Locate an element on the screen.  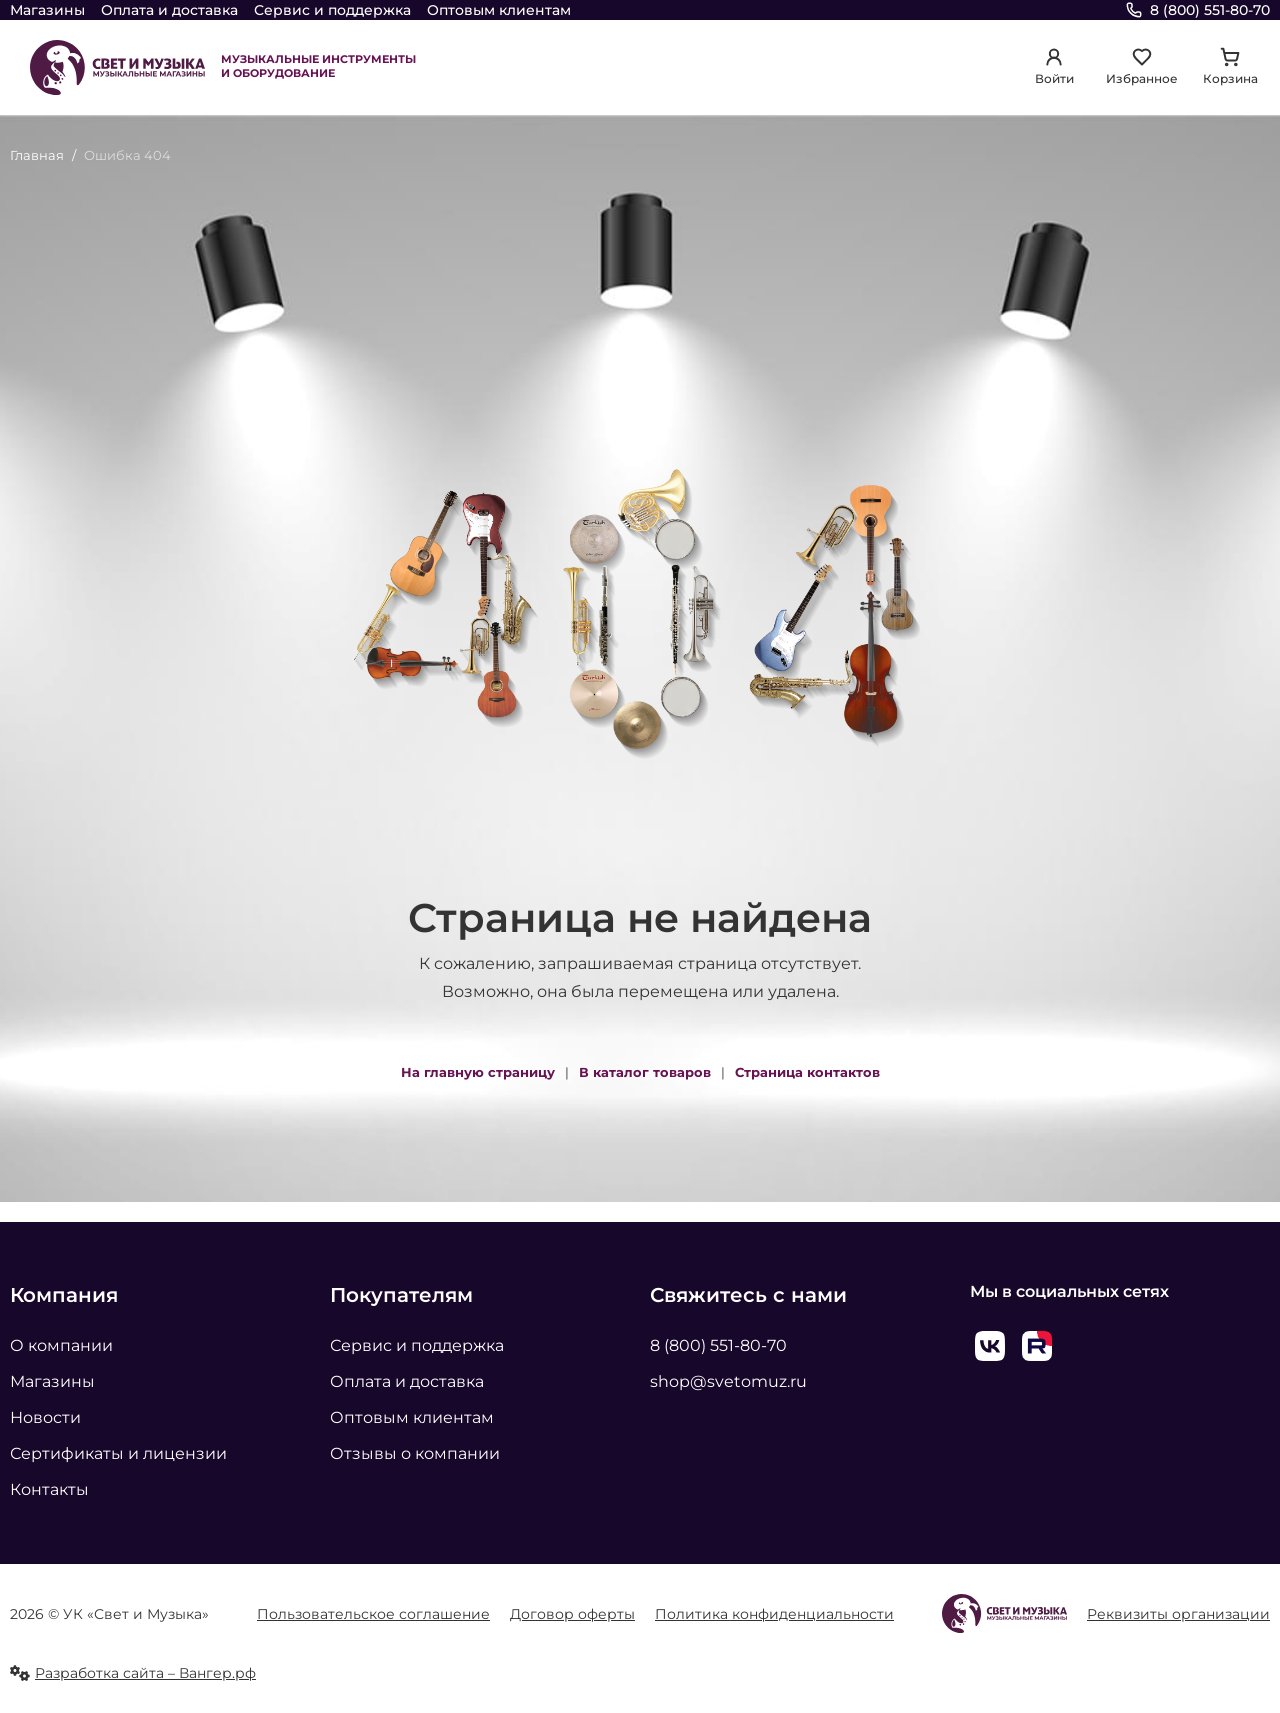
Магазины is located at coordinates (47, 10).